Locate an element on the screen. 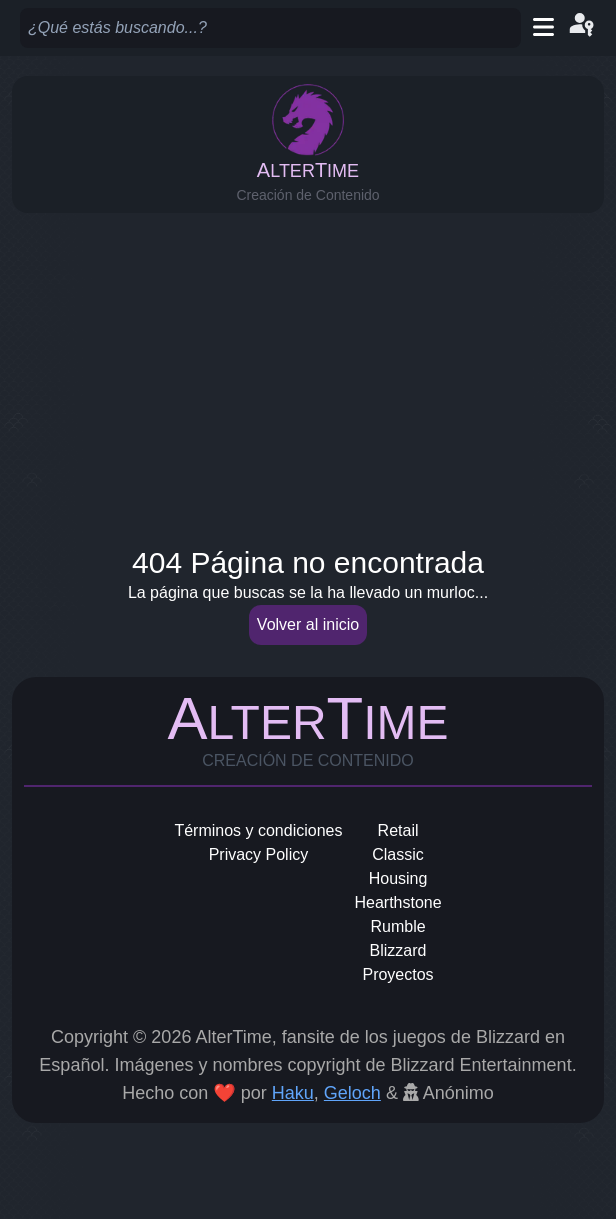  [Advertisement] is located at coordinates (308, 373).